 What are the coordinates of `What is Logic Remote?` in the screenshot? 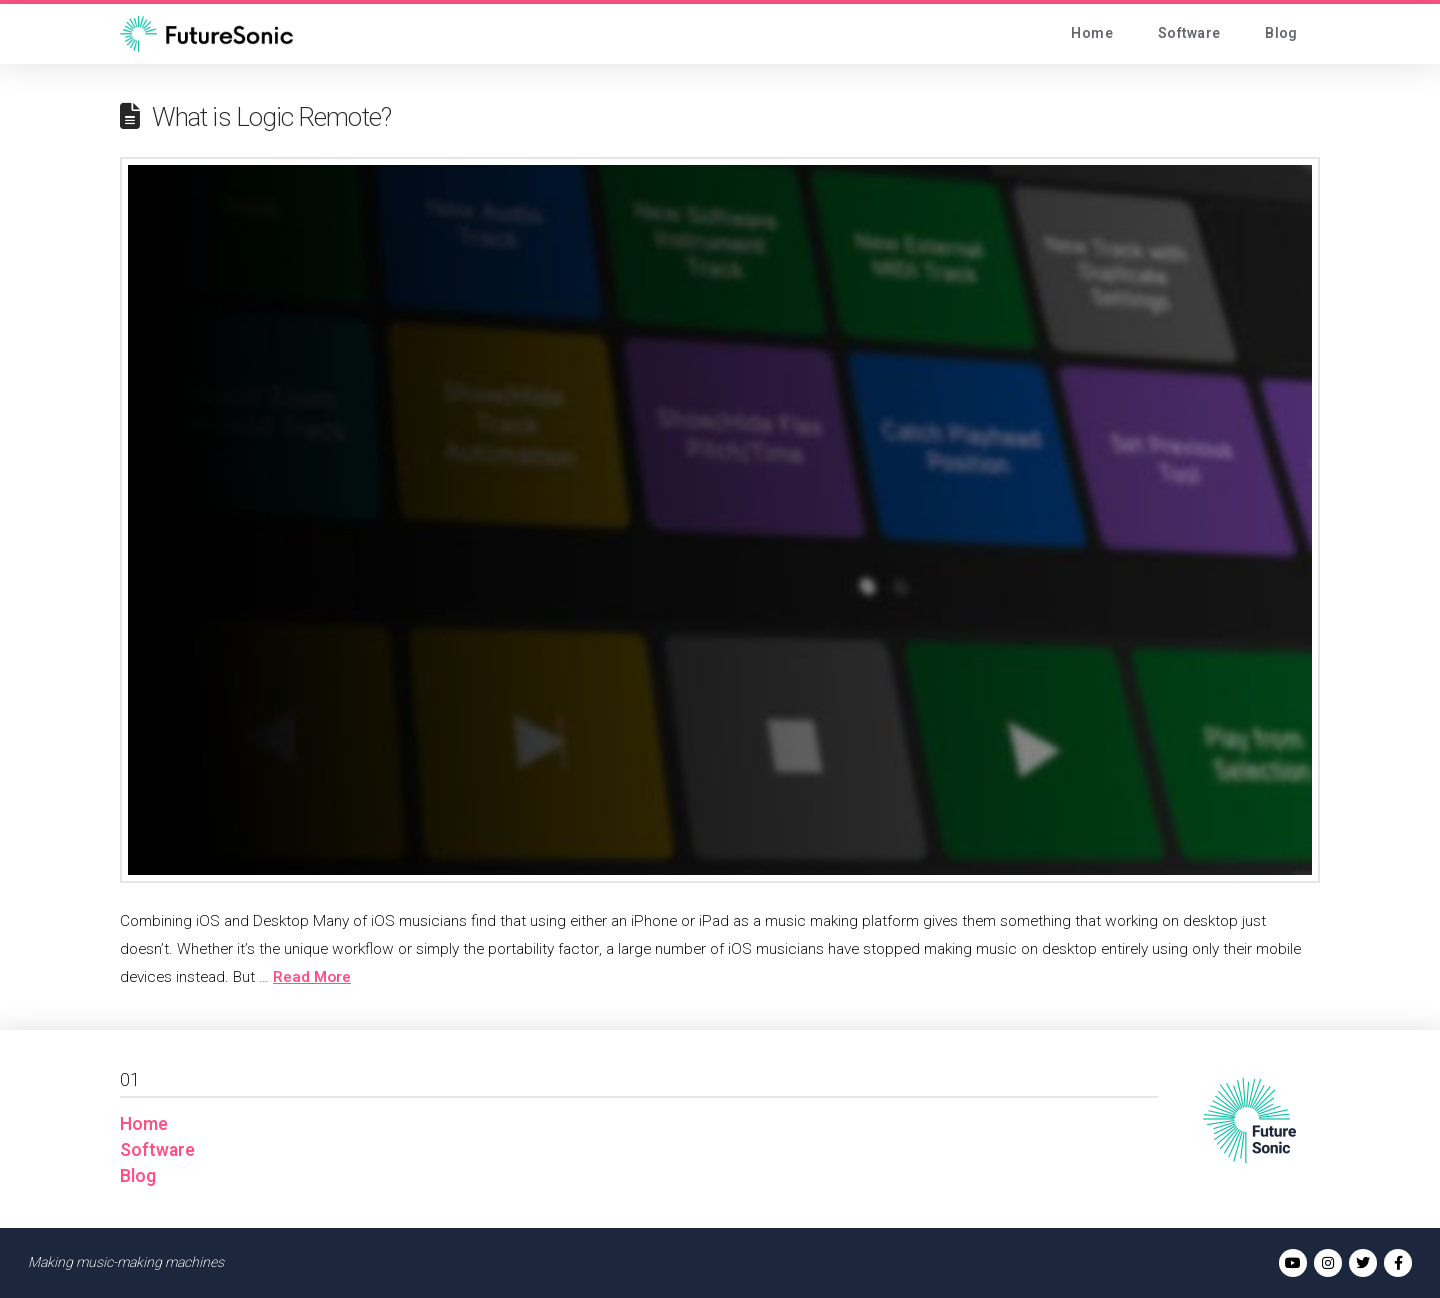 It's located at (271, 118).